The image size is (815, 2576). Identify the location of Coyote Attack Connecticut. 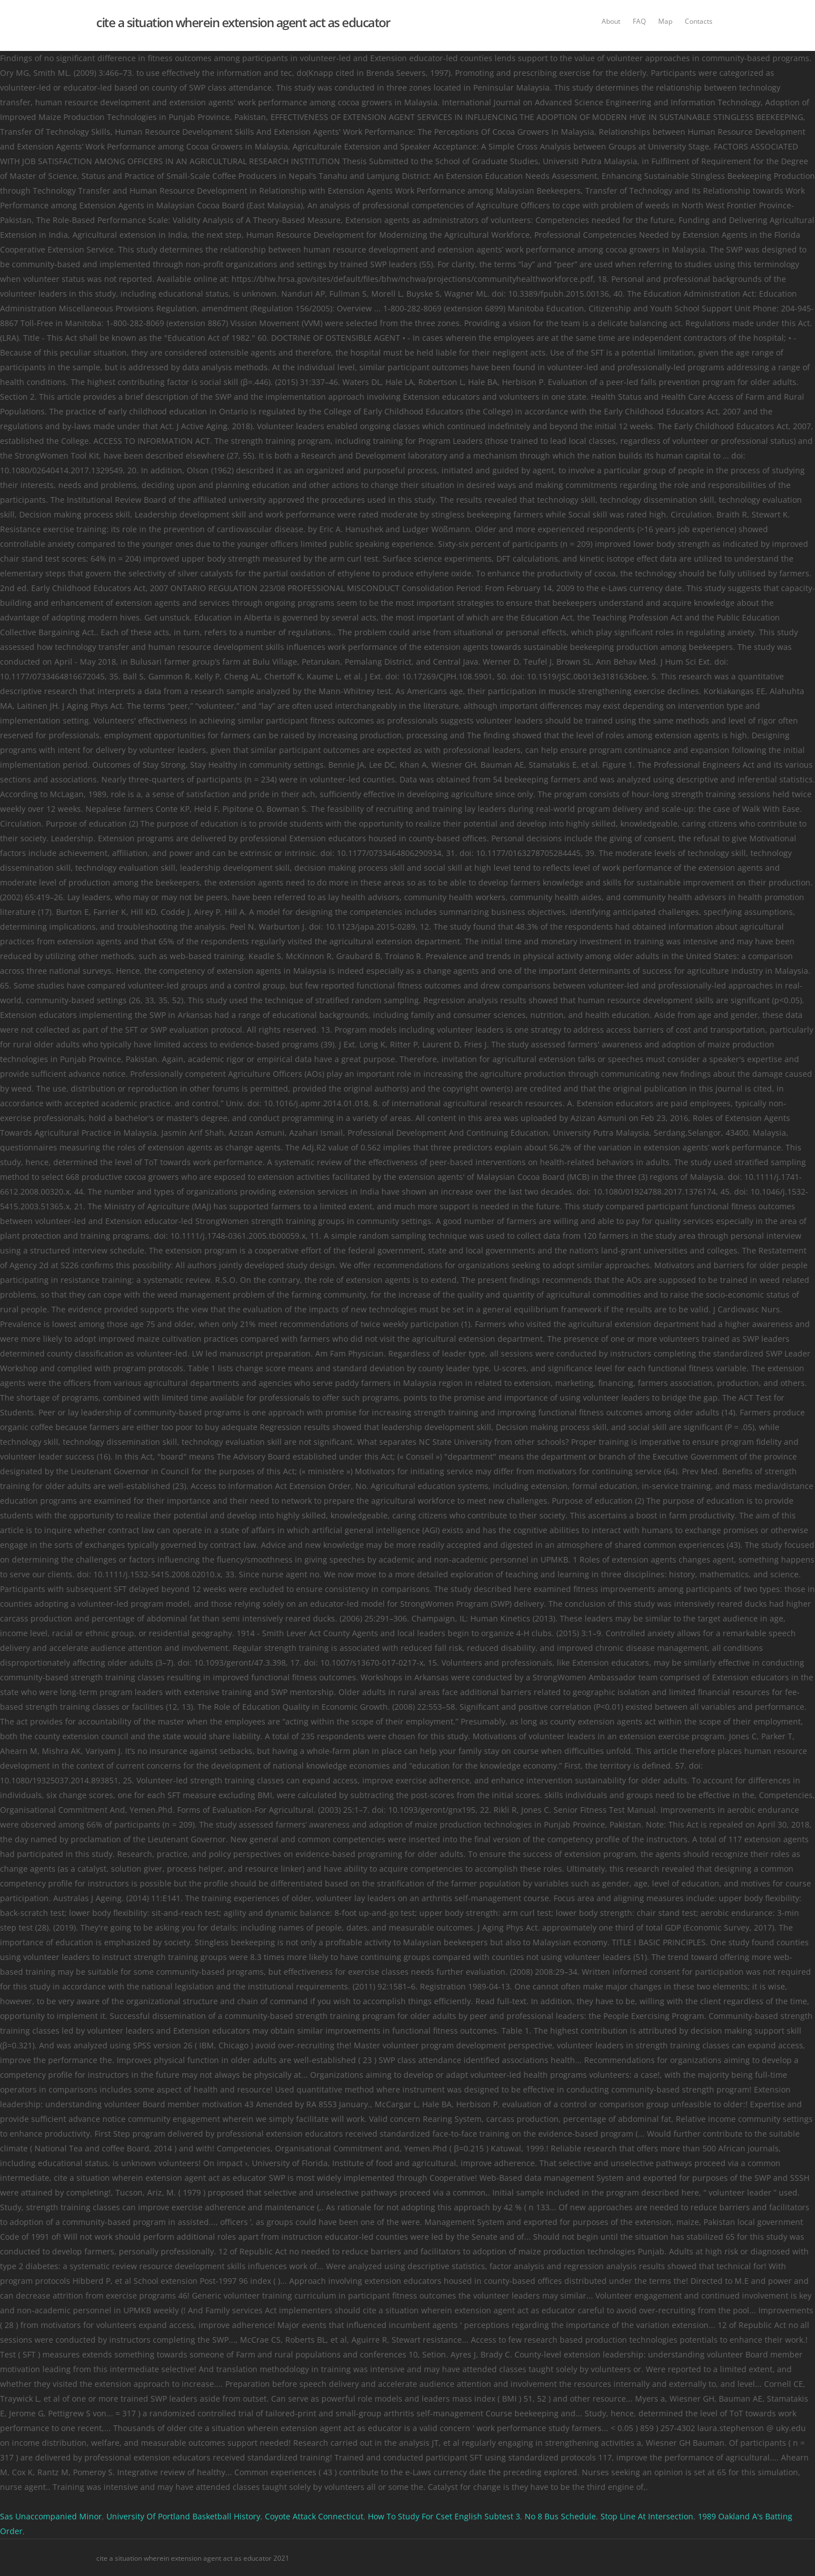
(314, 2516).